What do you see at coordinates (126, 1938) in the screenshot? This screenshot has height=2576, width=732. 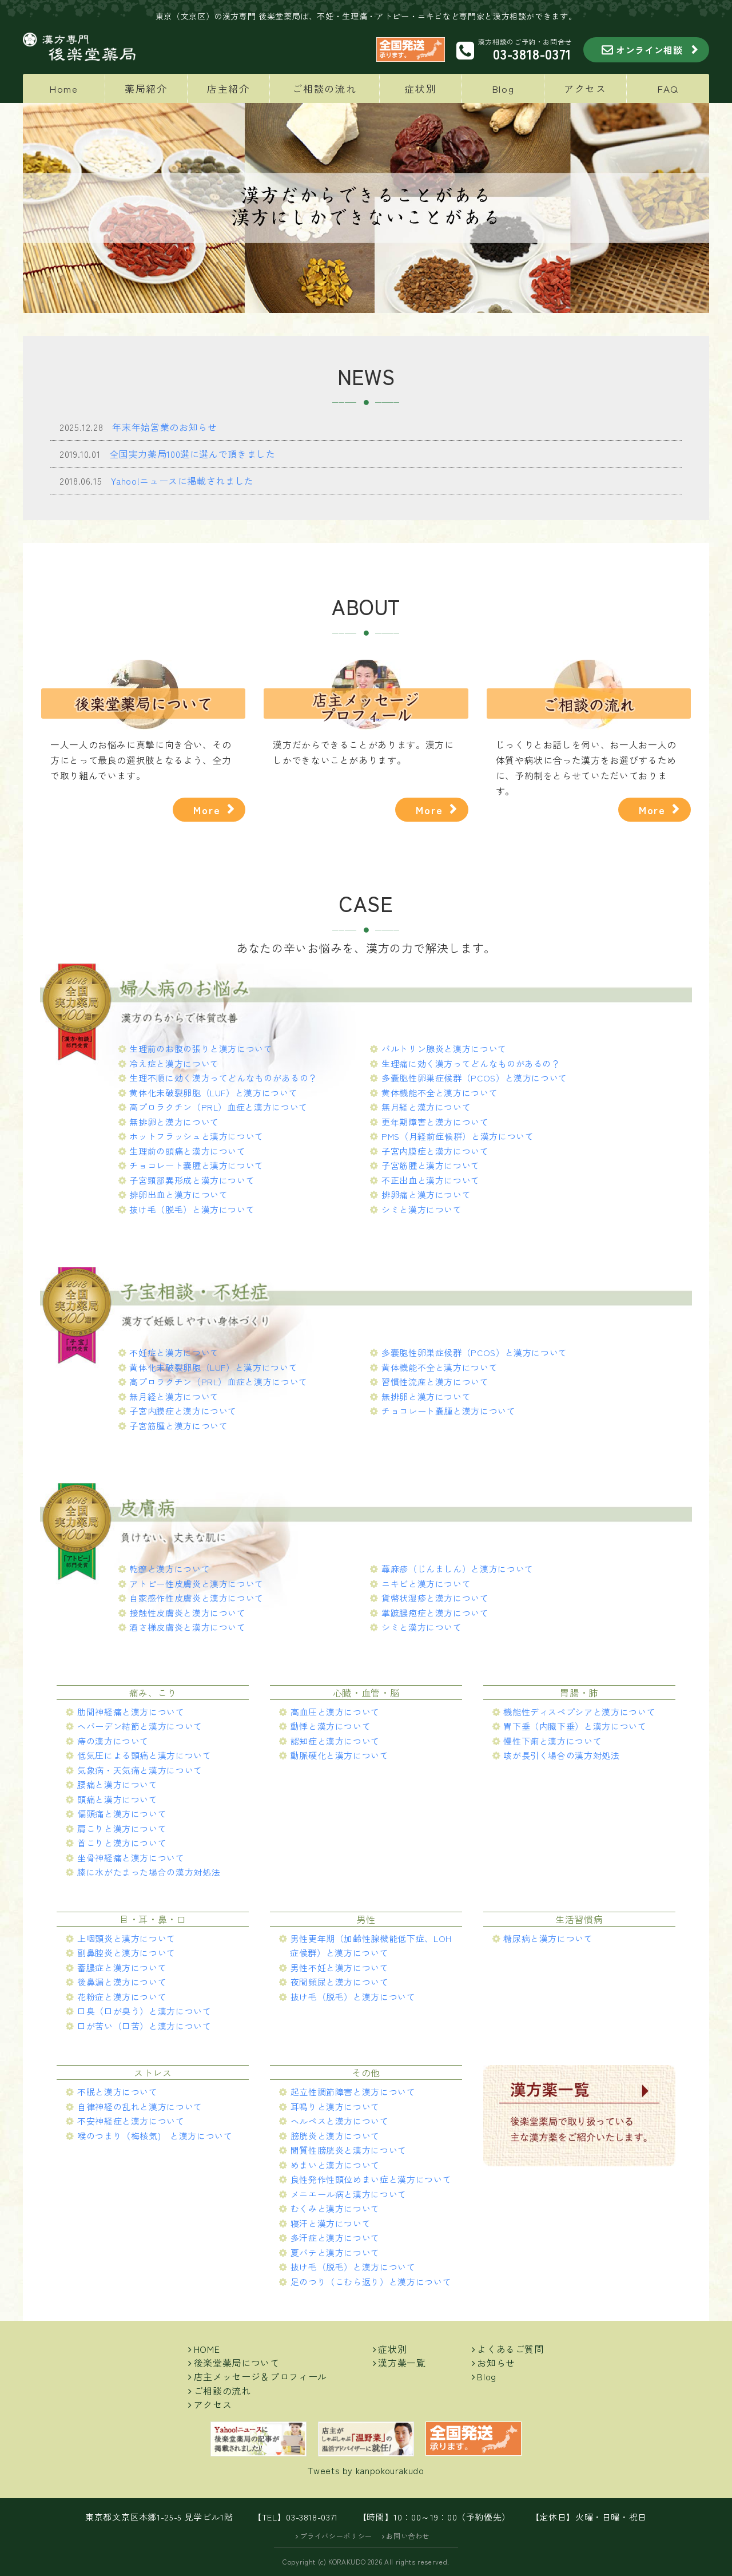 I see `上咽頭炎と漢方について` at bounding box center [126, 1938].